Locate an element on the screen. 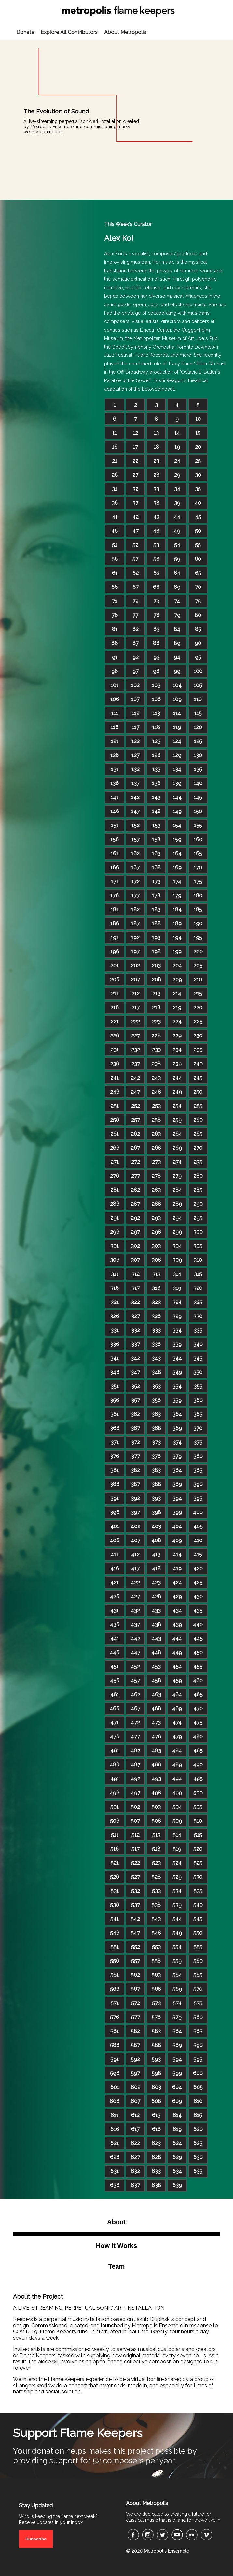 The height and width of the screenshot is (2576, 233). 504 is located at coordinates (177, 1807).